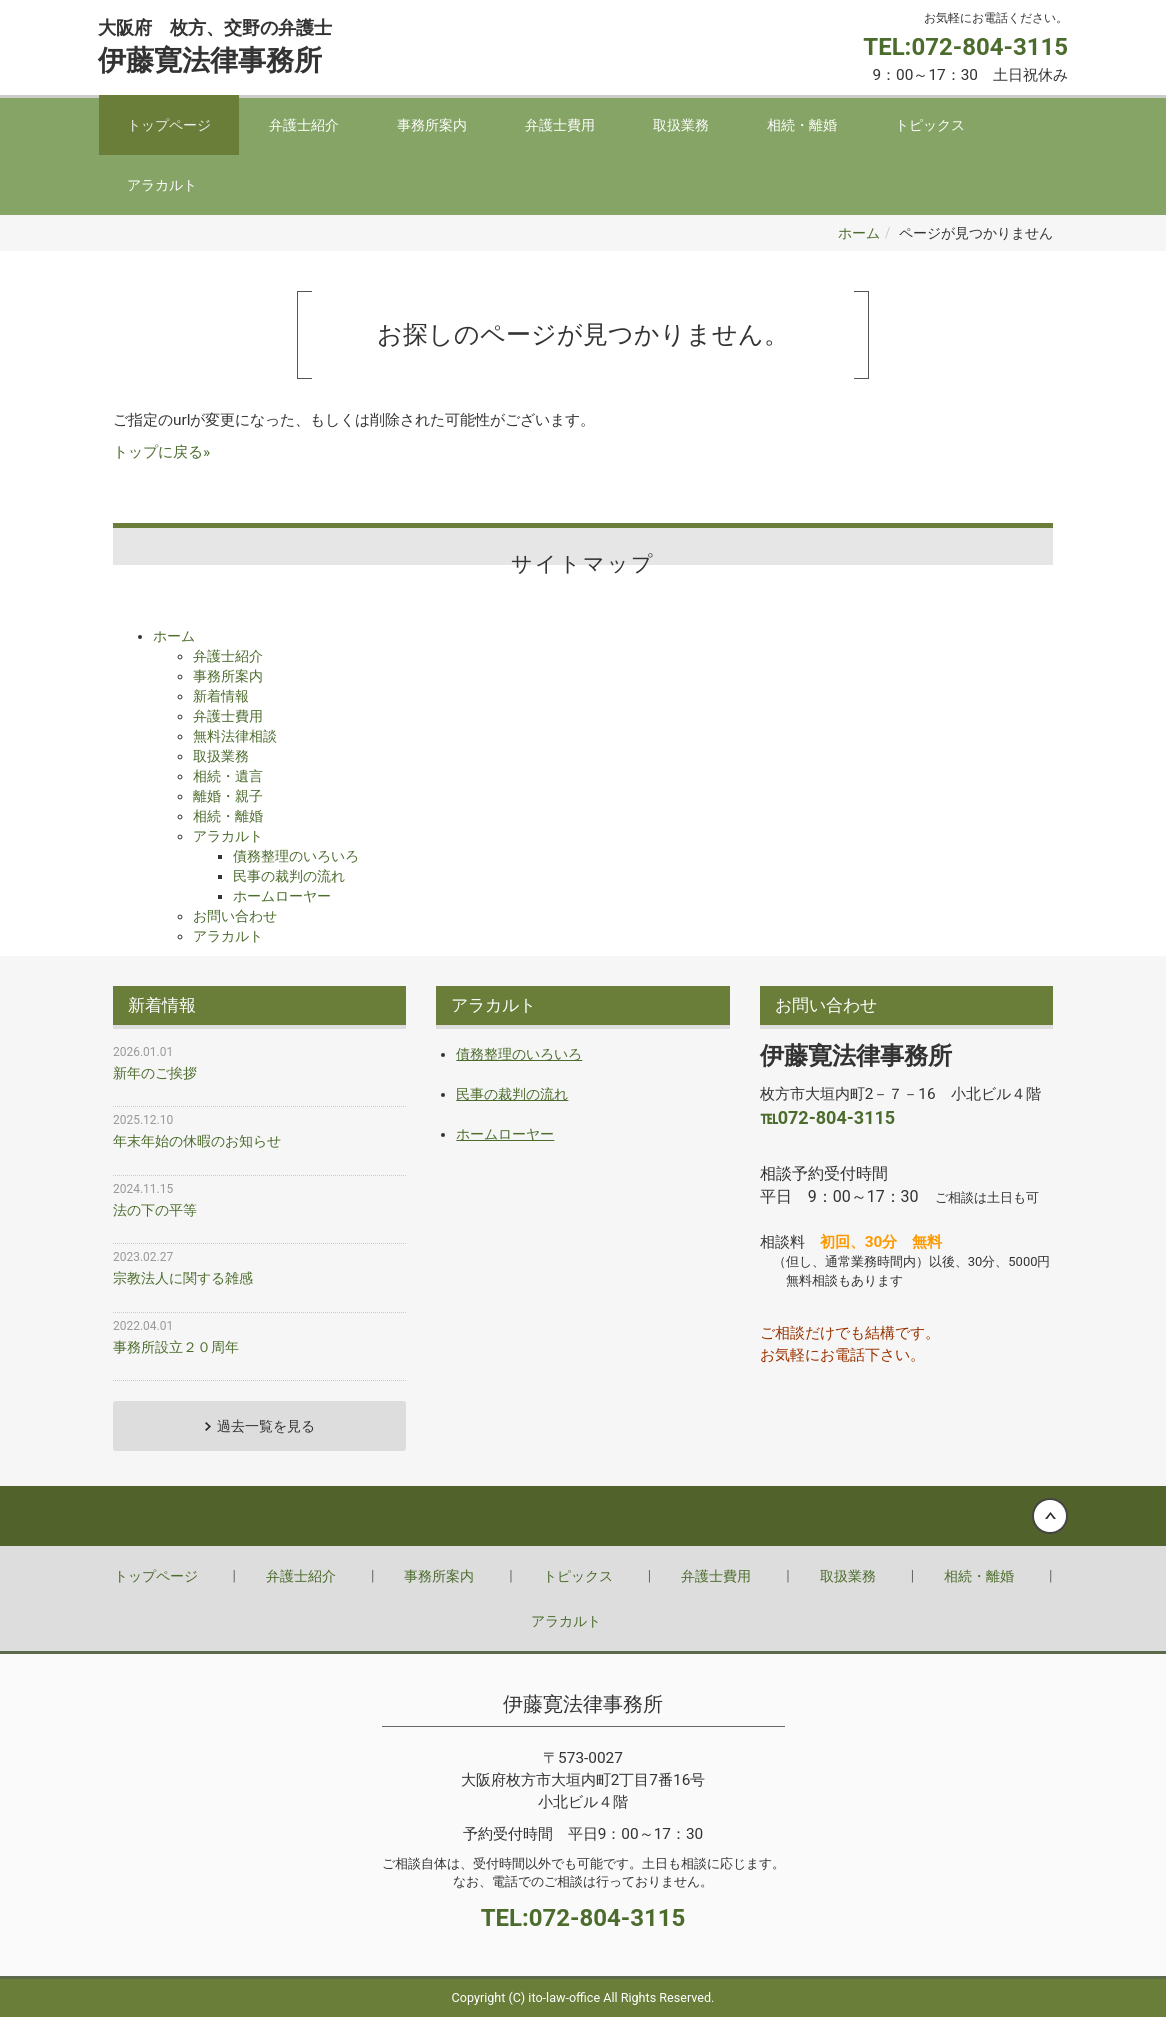 This screenshot has height=2017, width=1166. I want to click on 新着情報, so click(221, 696).